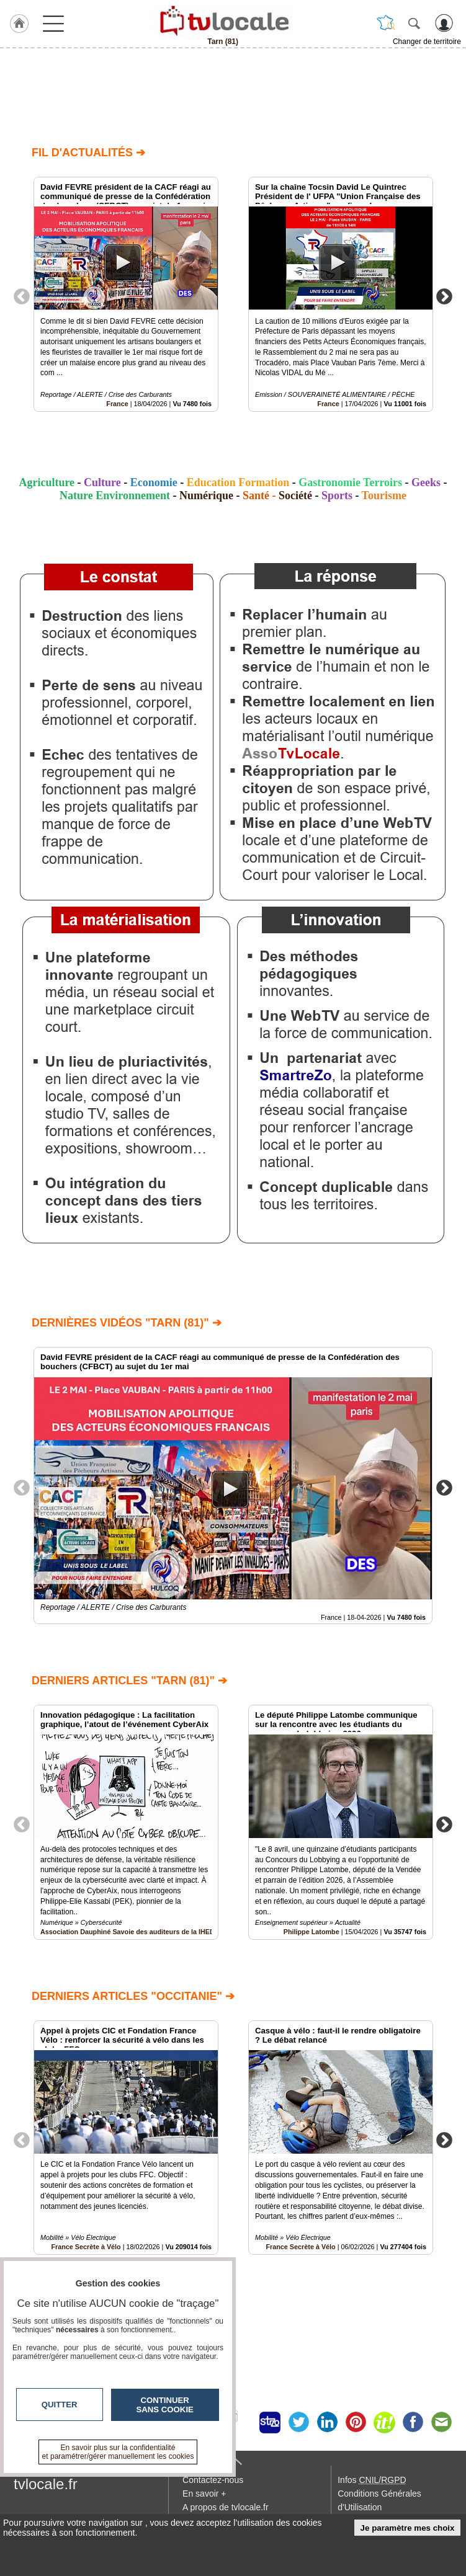  Describe the element at coordinates (60, 2404) in the screenshot. I see `Quitter` at that location.